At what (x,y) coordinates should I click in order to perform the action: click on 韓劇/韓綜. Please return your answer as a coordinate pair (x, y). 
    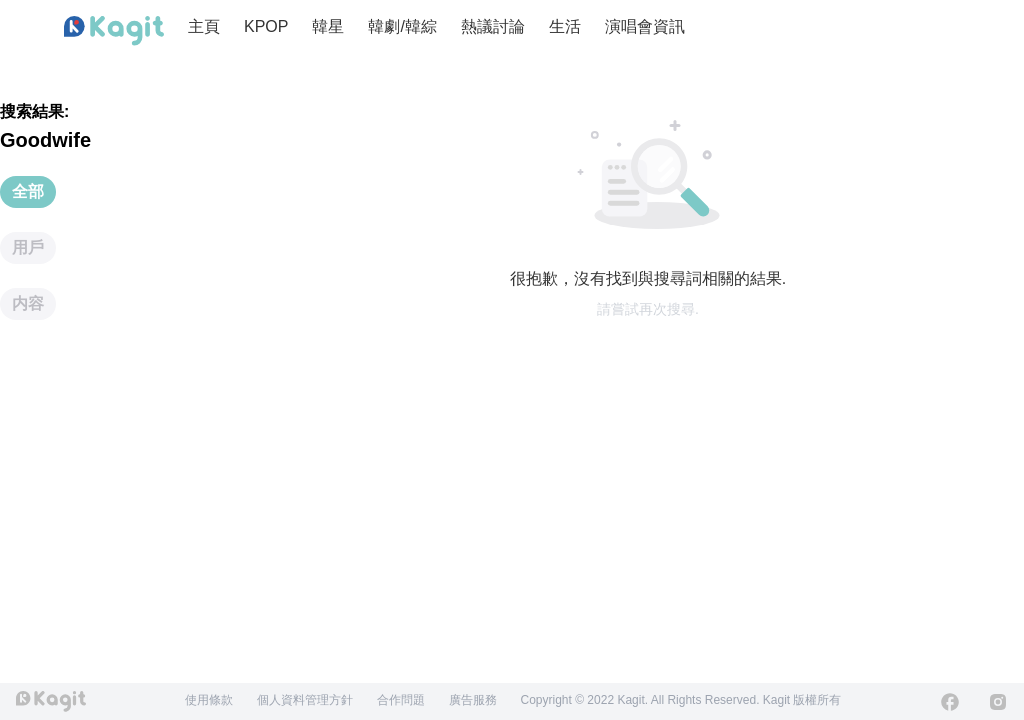
    Looking at the image, I should click on (402, 26).